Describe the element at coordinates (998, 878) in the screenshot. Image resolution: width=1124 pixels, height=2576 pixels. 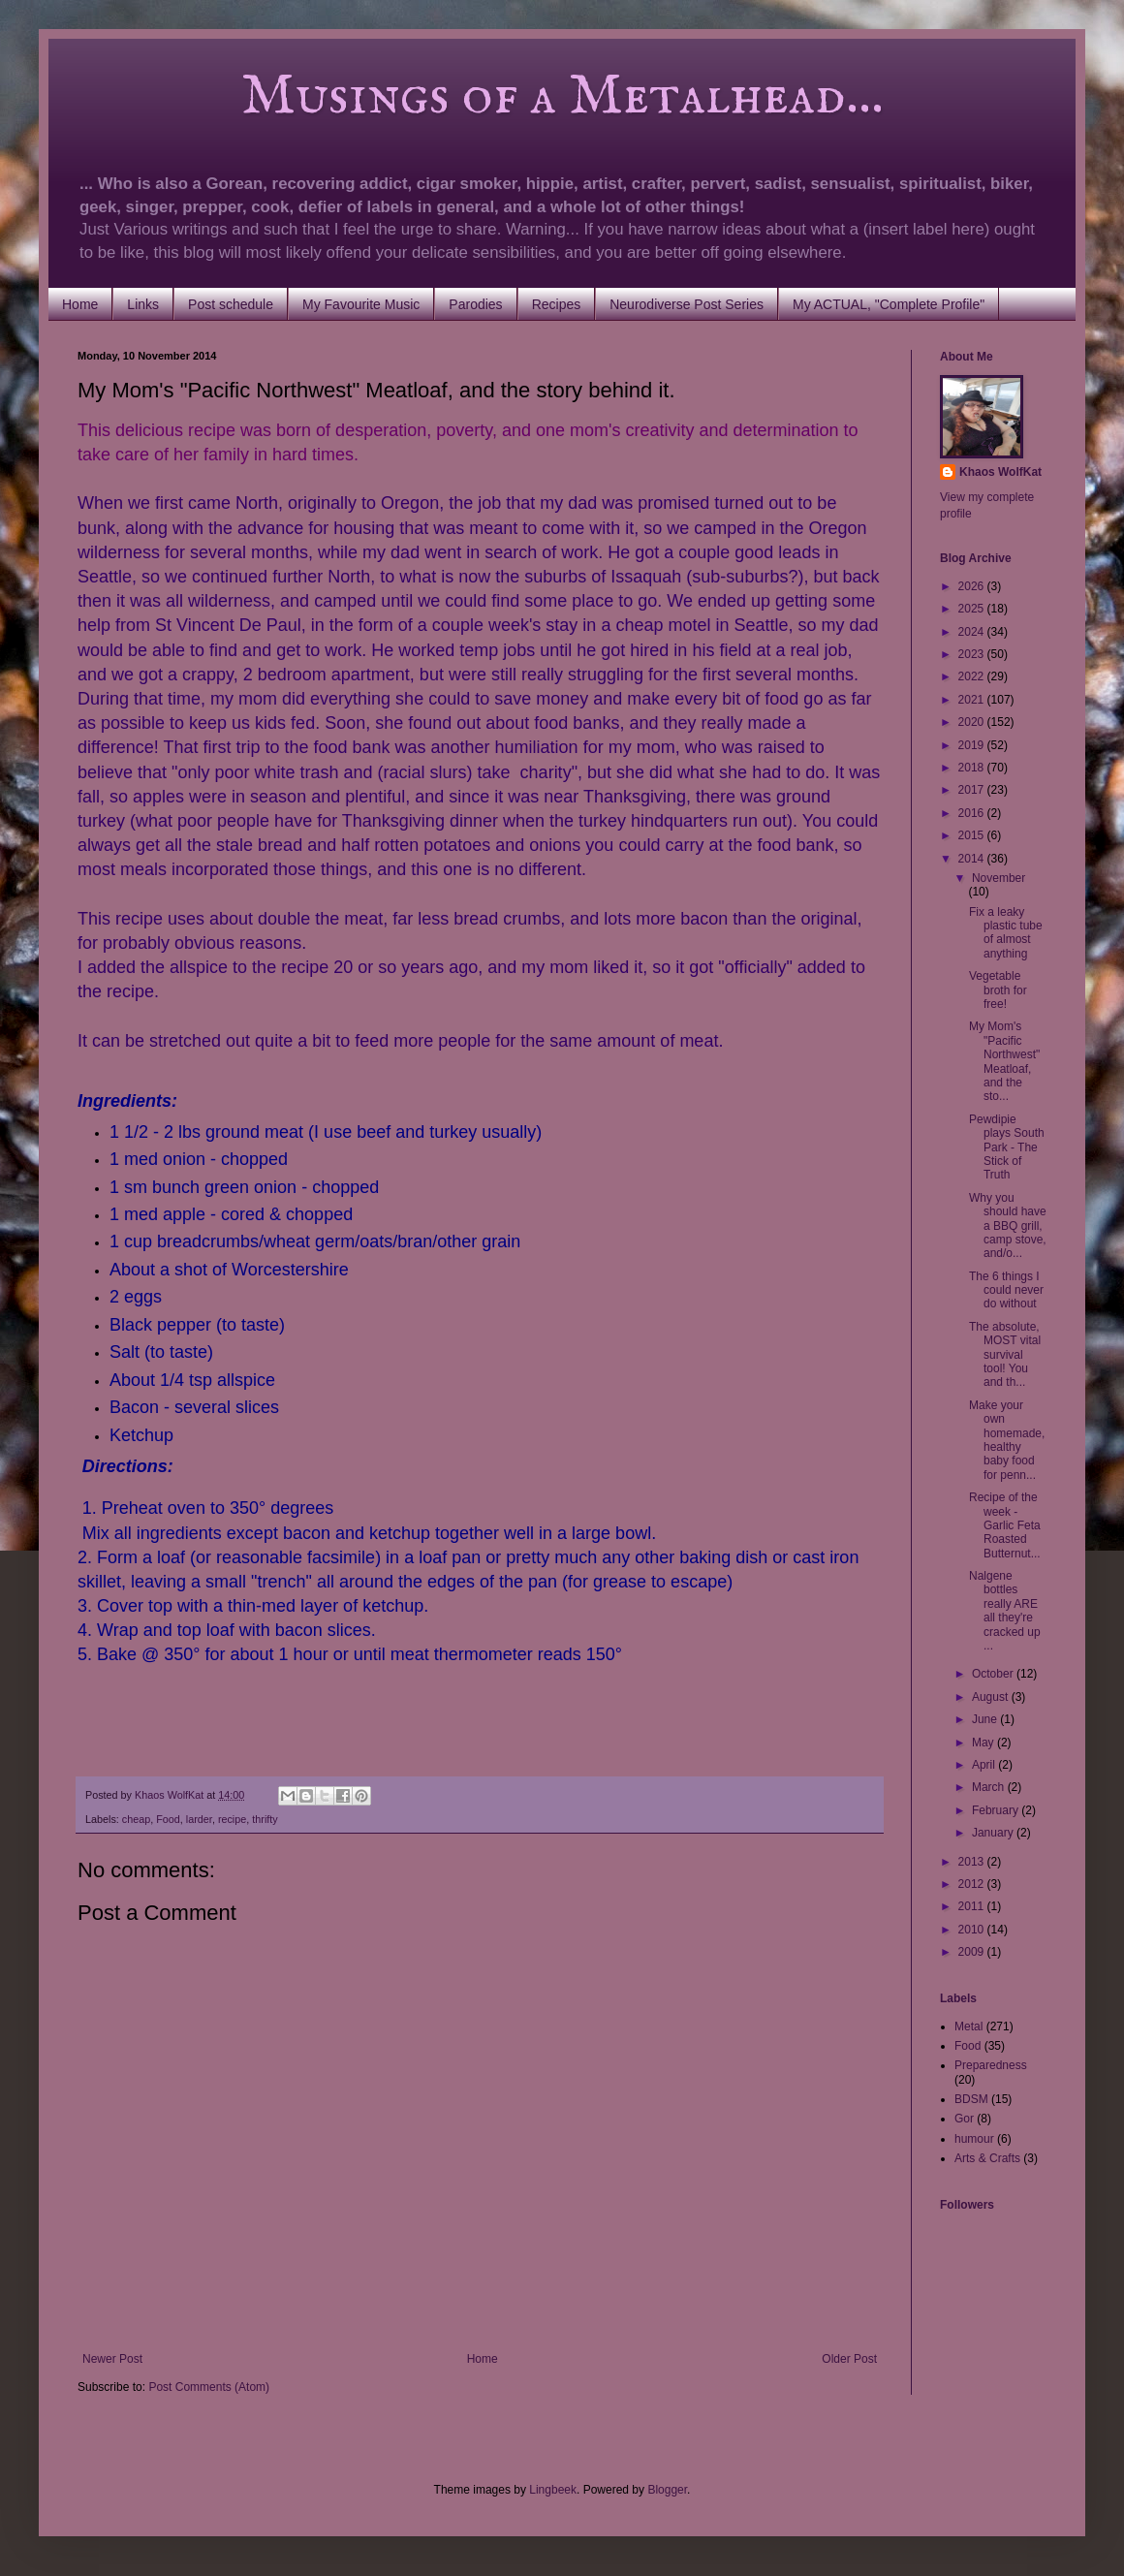
I see `November` at that location.